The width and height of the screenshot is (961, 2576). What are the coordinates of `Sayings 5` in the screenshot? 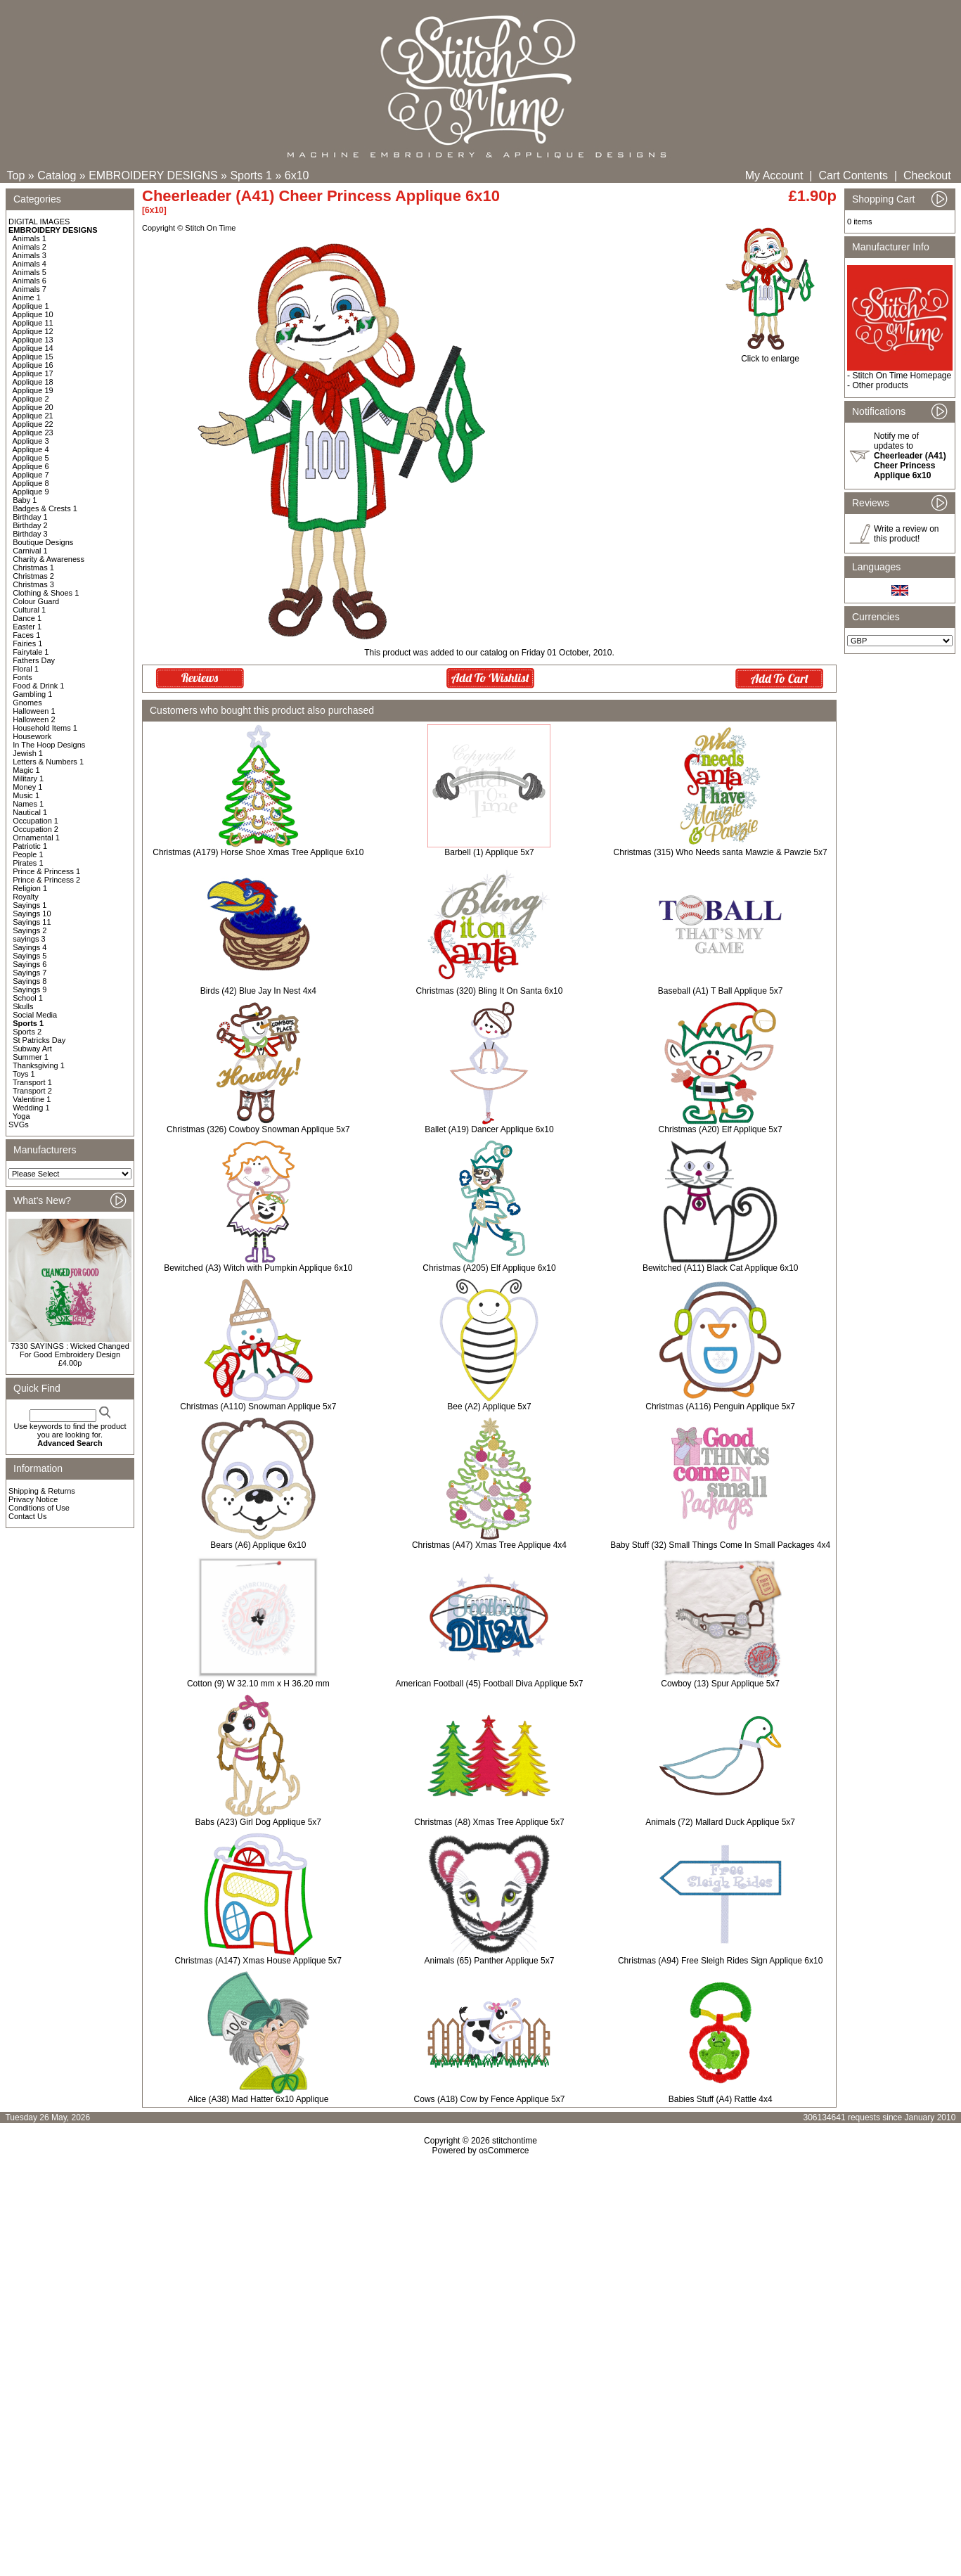 It's located at (29, 955).